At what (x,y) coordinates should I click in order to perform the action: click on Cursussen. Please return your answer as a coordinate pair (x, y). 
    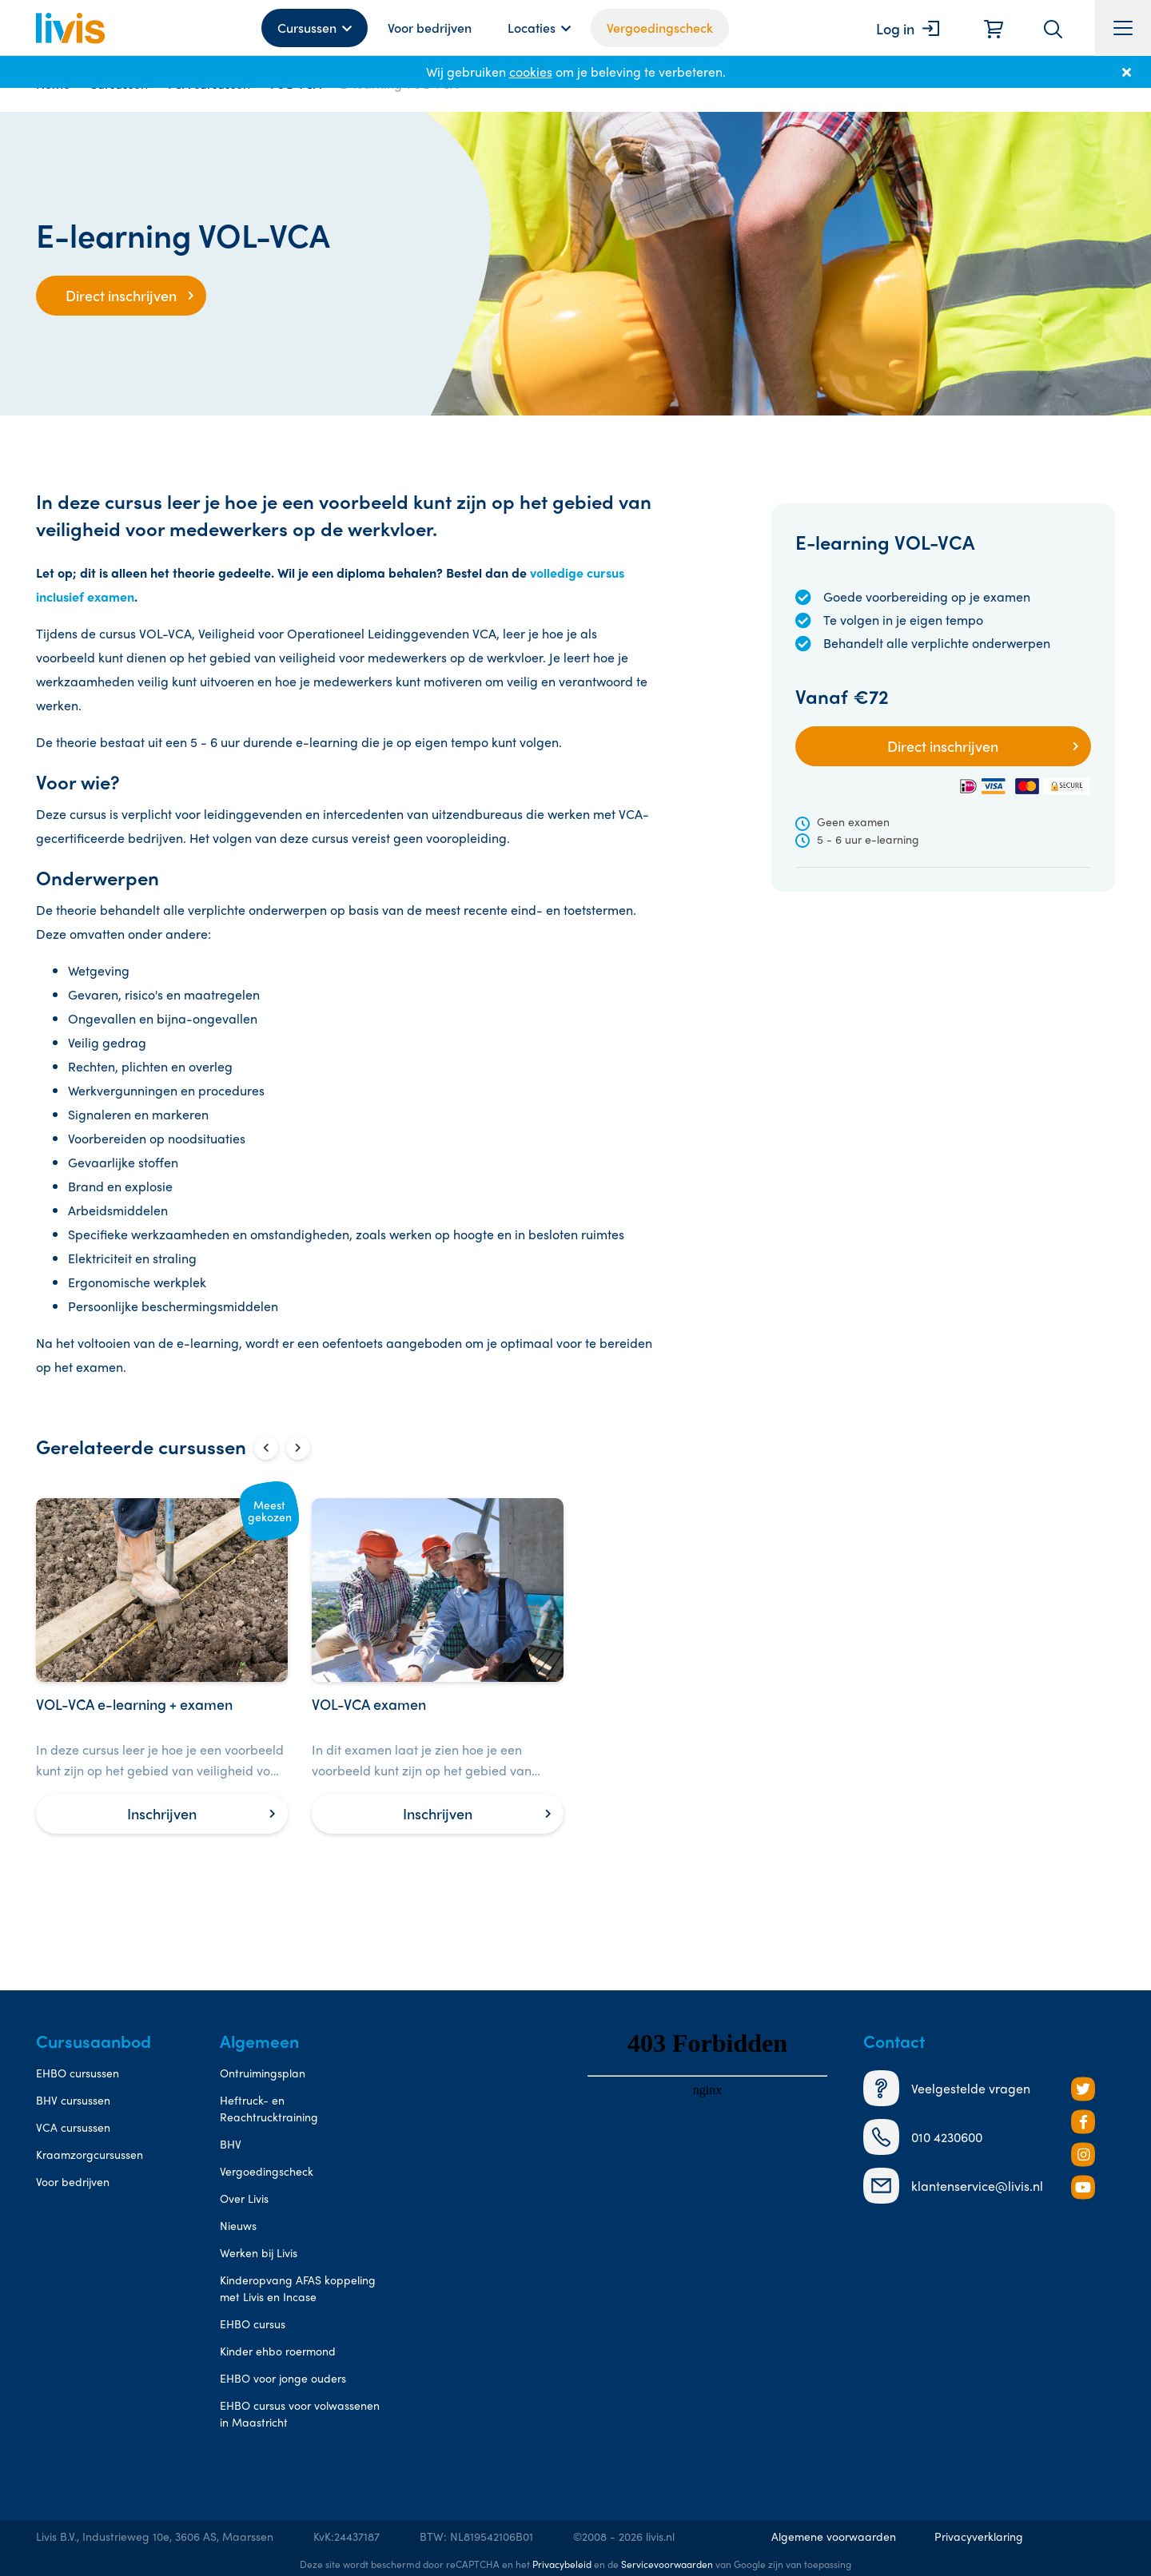
    Looking at the image, I should click on (307, 27).